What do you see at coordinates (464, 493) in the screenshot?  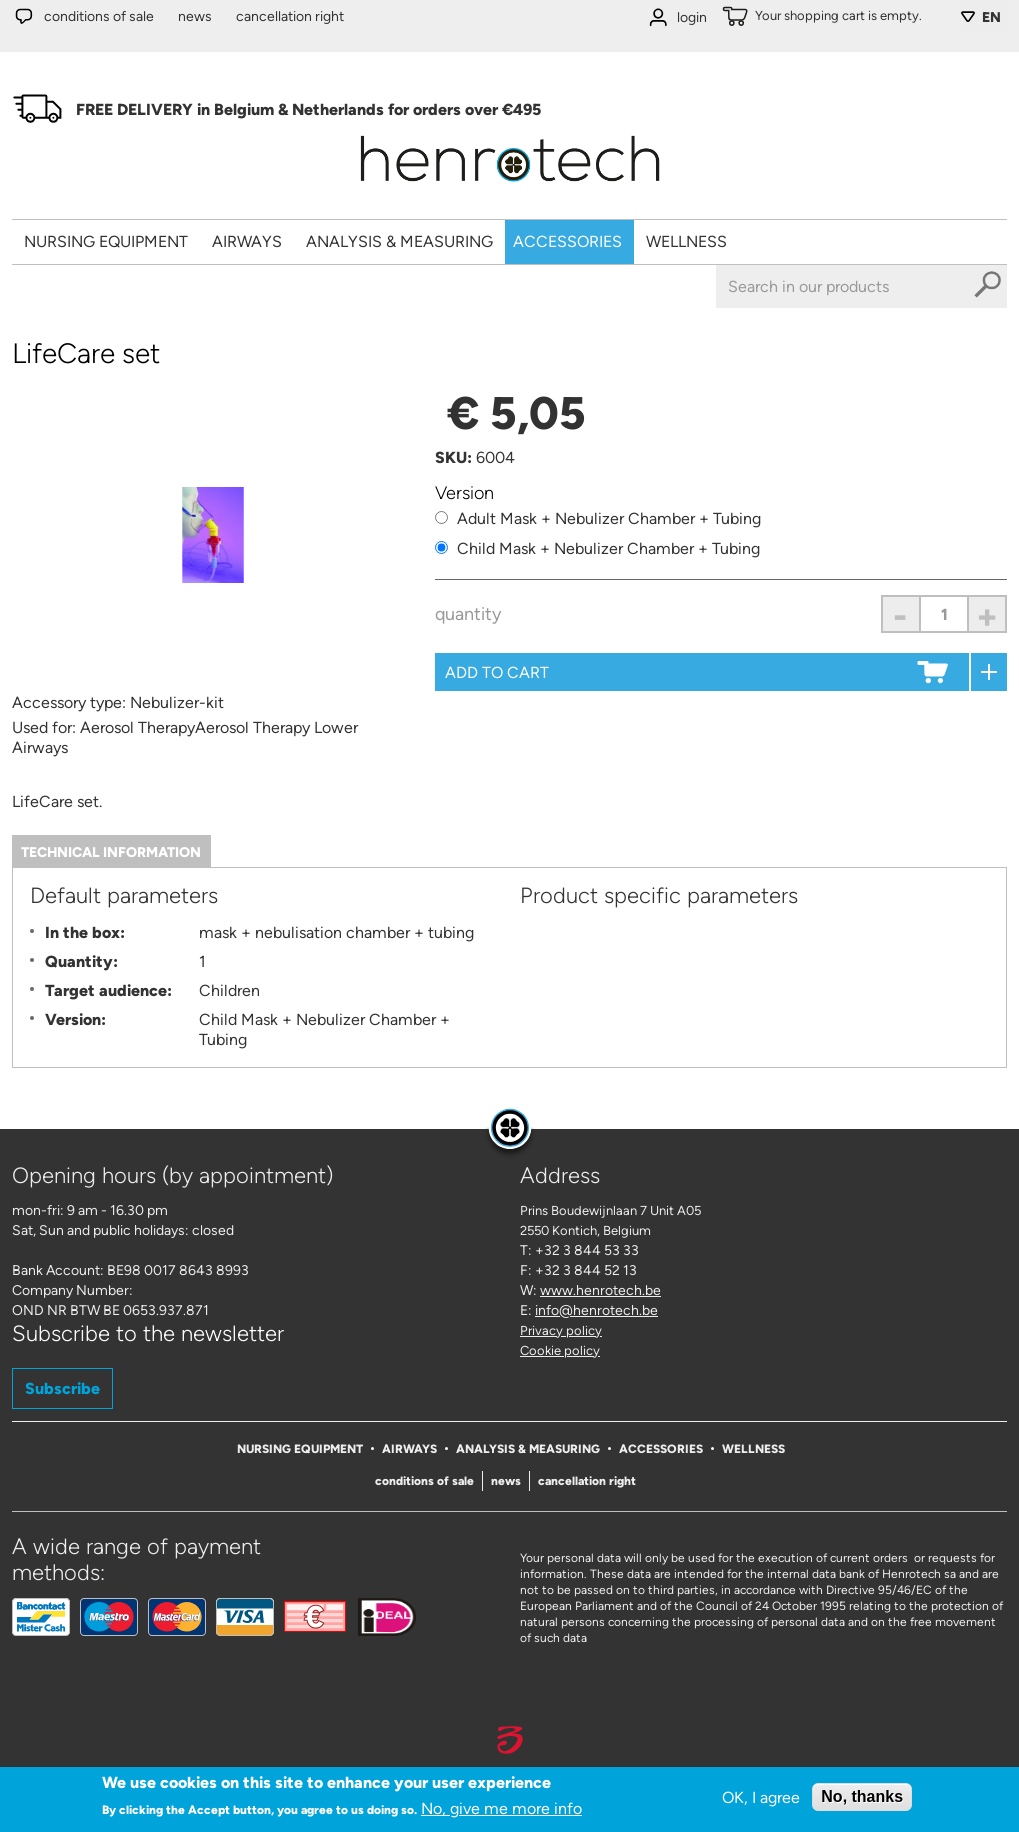 I see `Version` at bounding box center [464, 493].